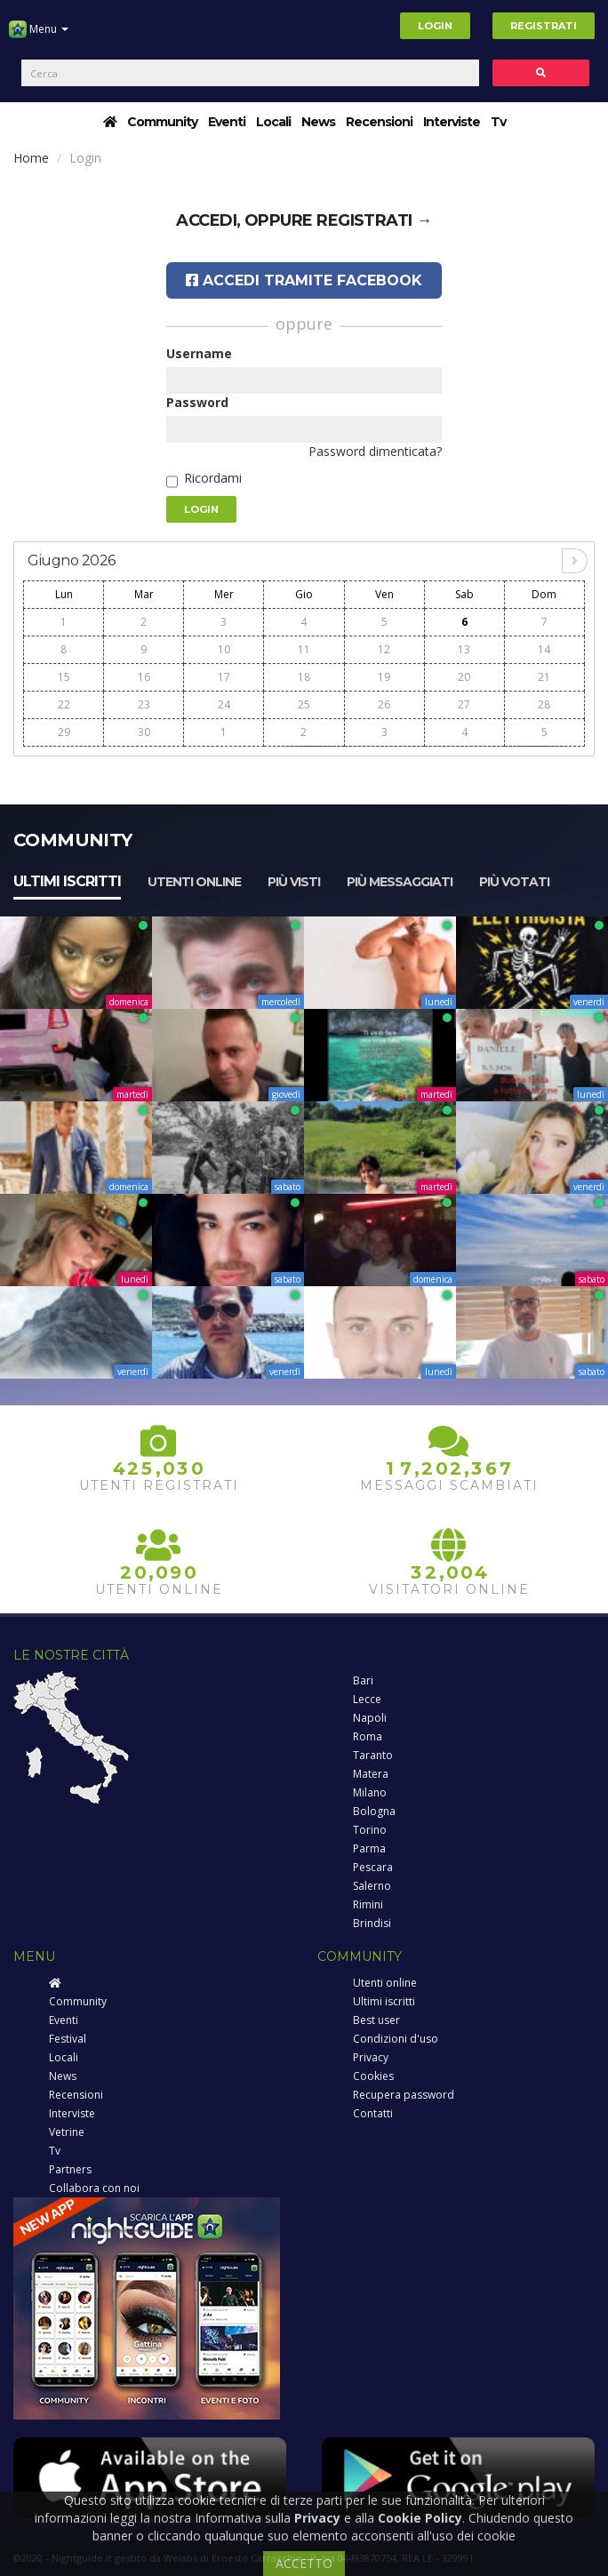 This screenshot has height=2576, width=608. I want to click on Username, so click(199, 353).